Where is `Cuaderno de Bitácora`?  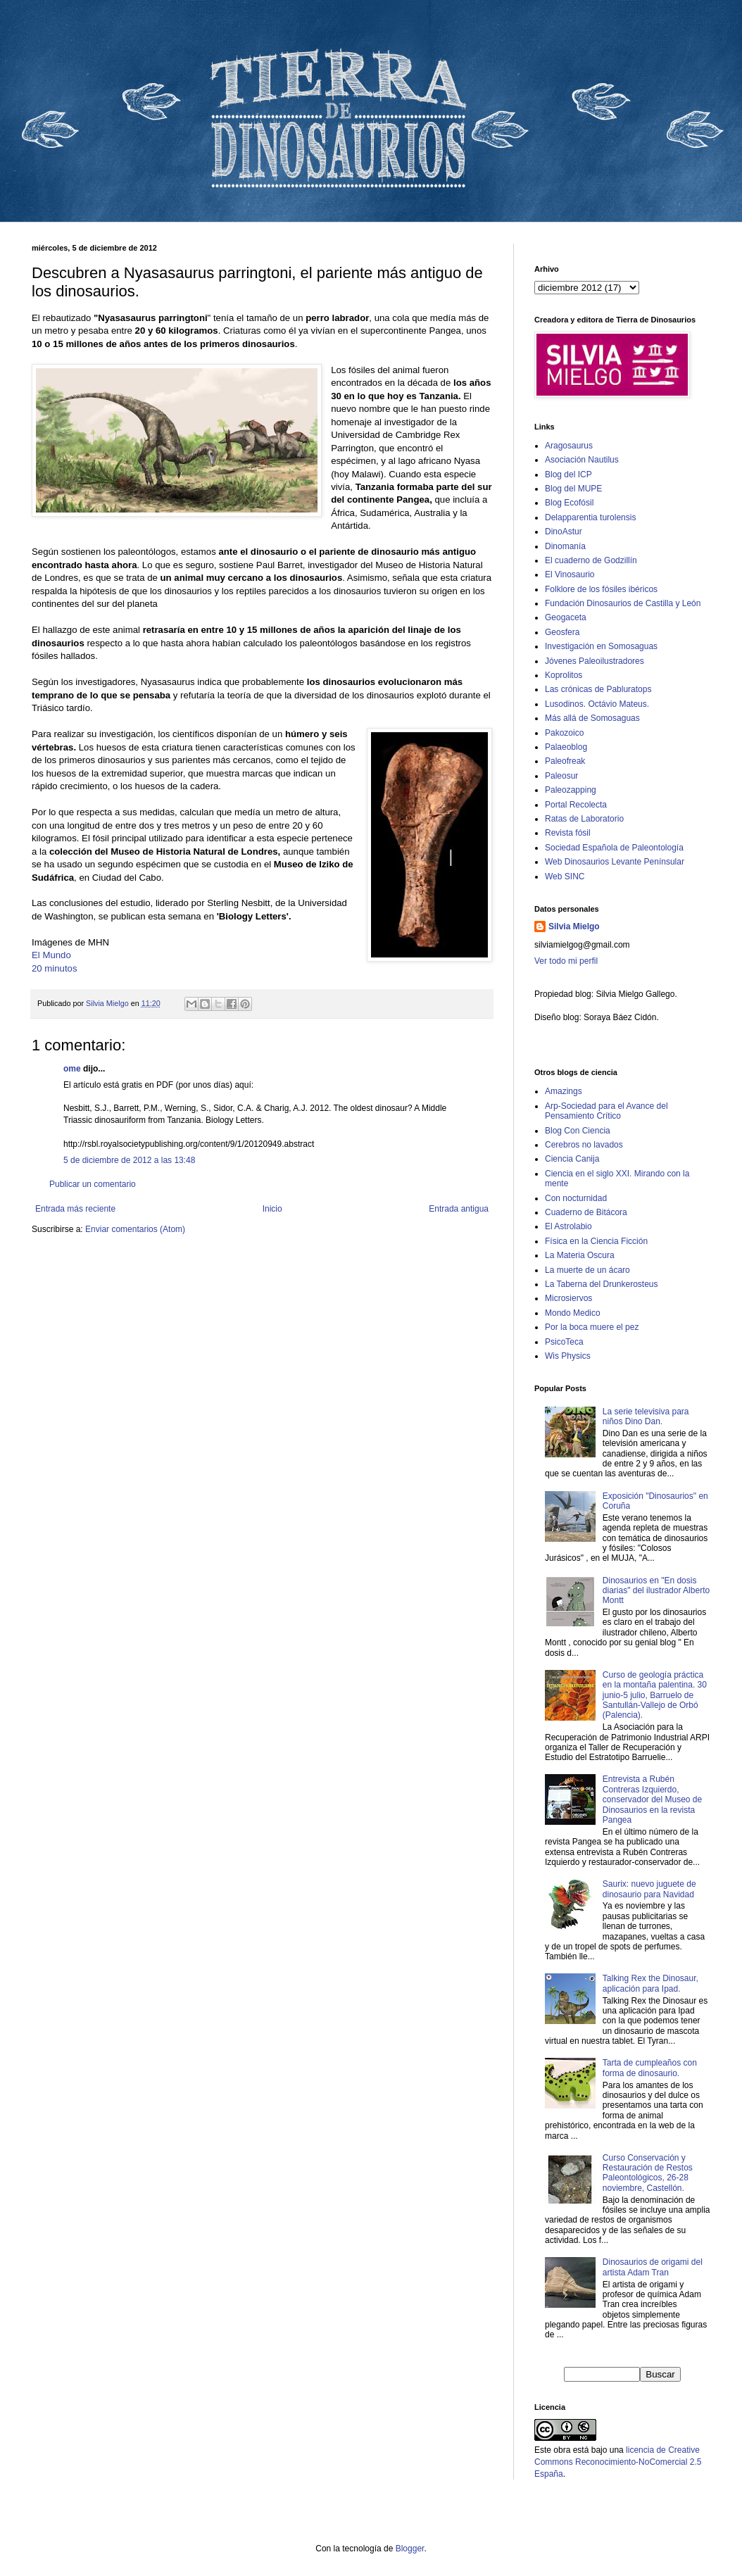
Cuaderno de Bitácora is located at coordinates (586, 1212).